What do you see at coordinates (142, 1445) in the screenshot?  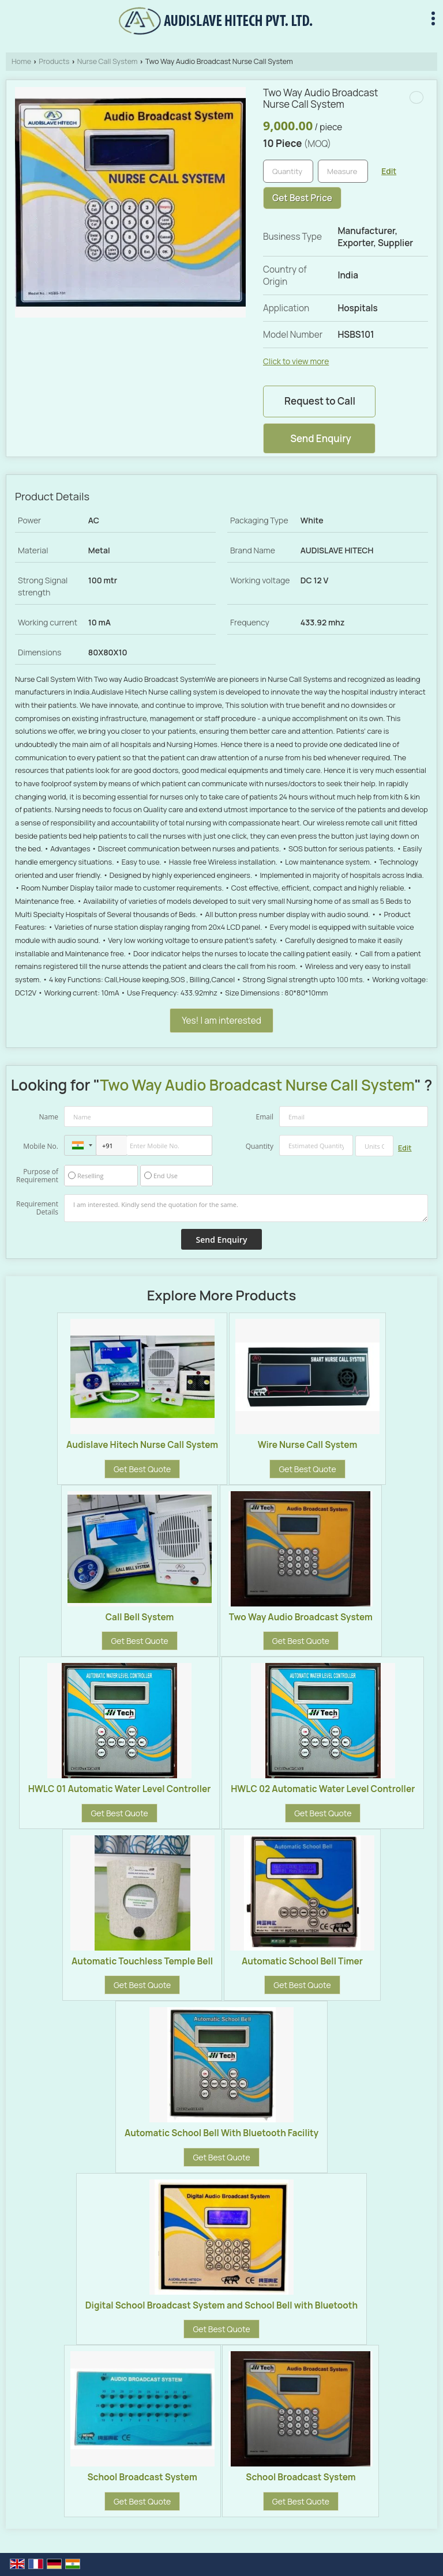 I see `Audislave Hitech Nurse Call System` at bounding box center [142, 1445].